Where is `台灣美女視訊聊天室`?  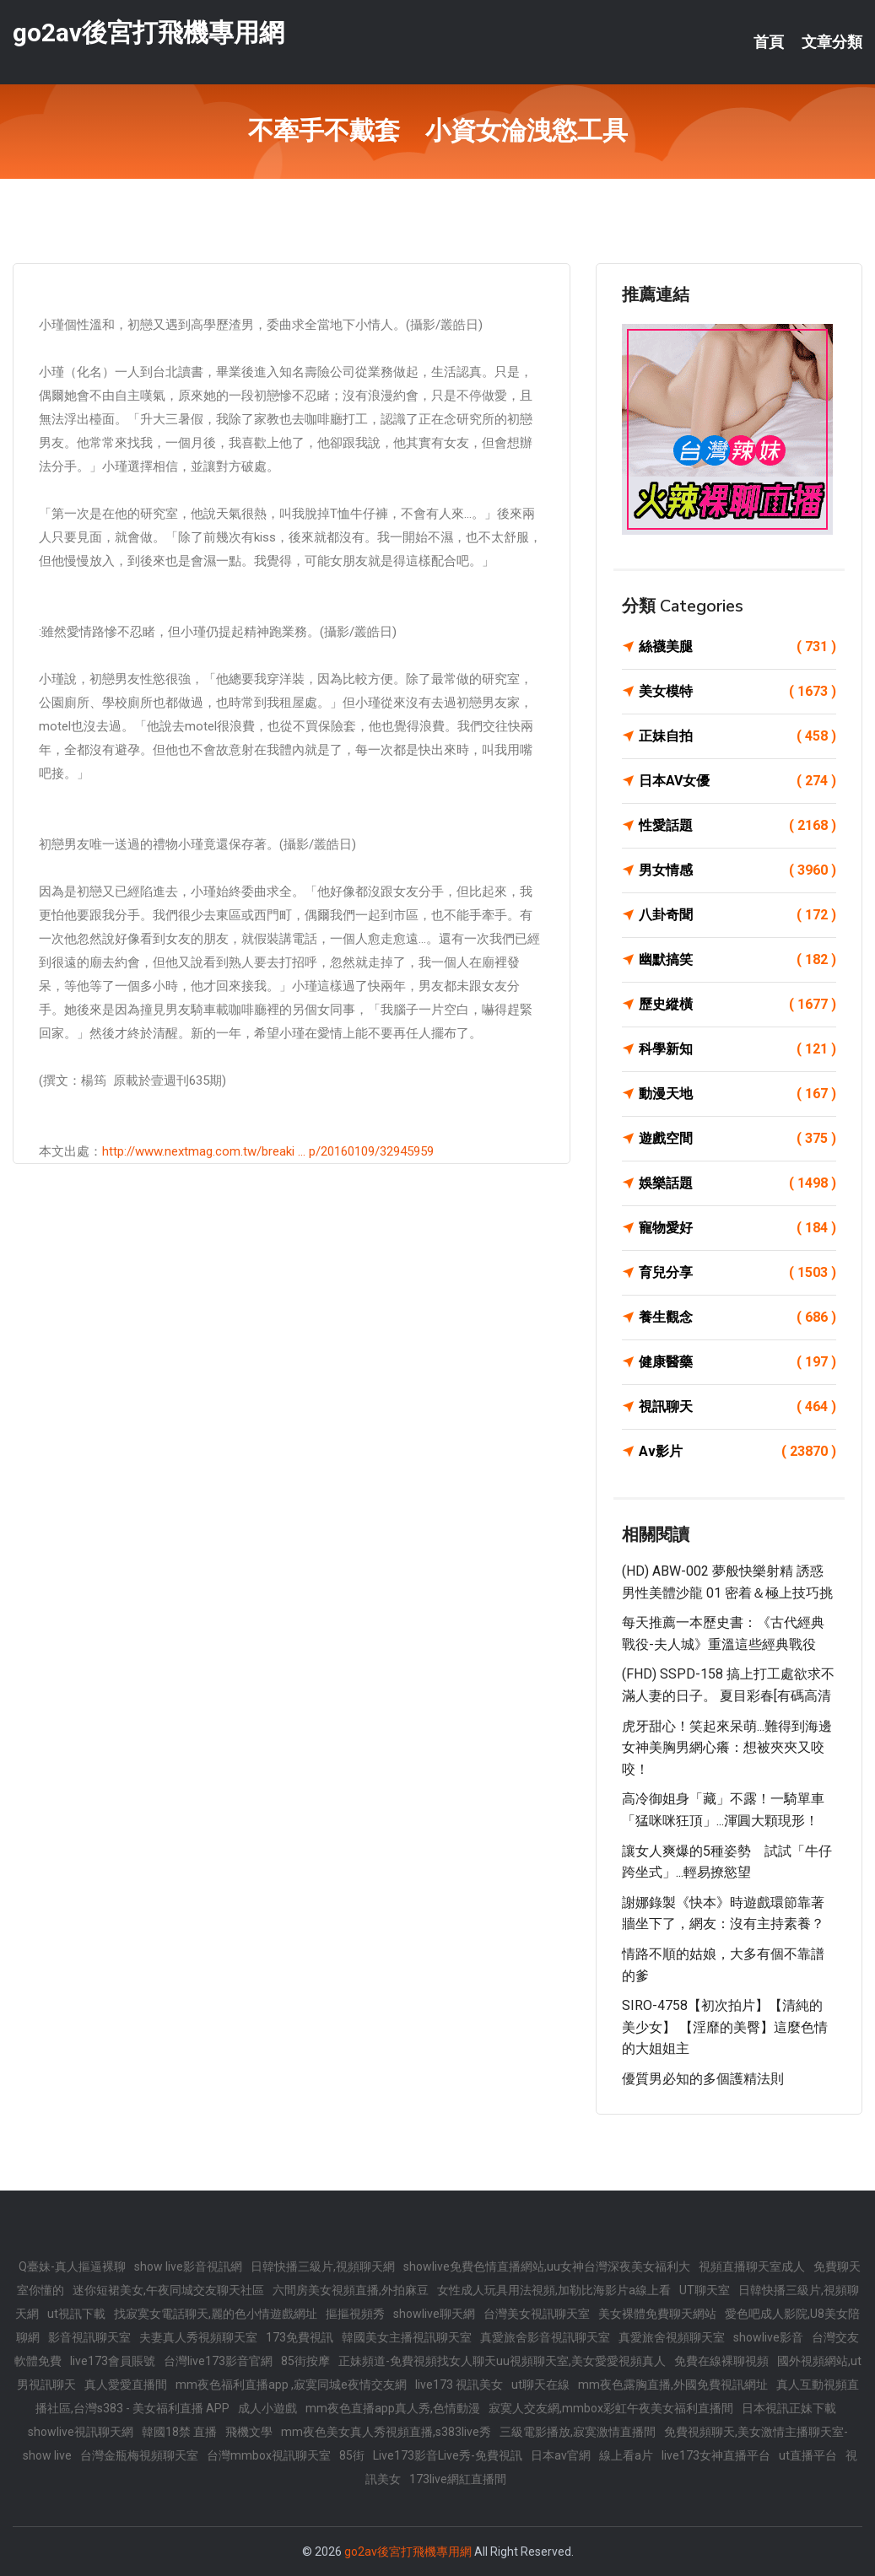
台灣美女視訊聊天室 is located at coordinates (536, 2313).